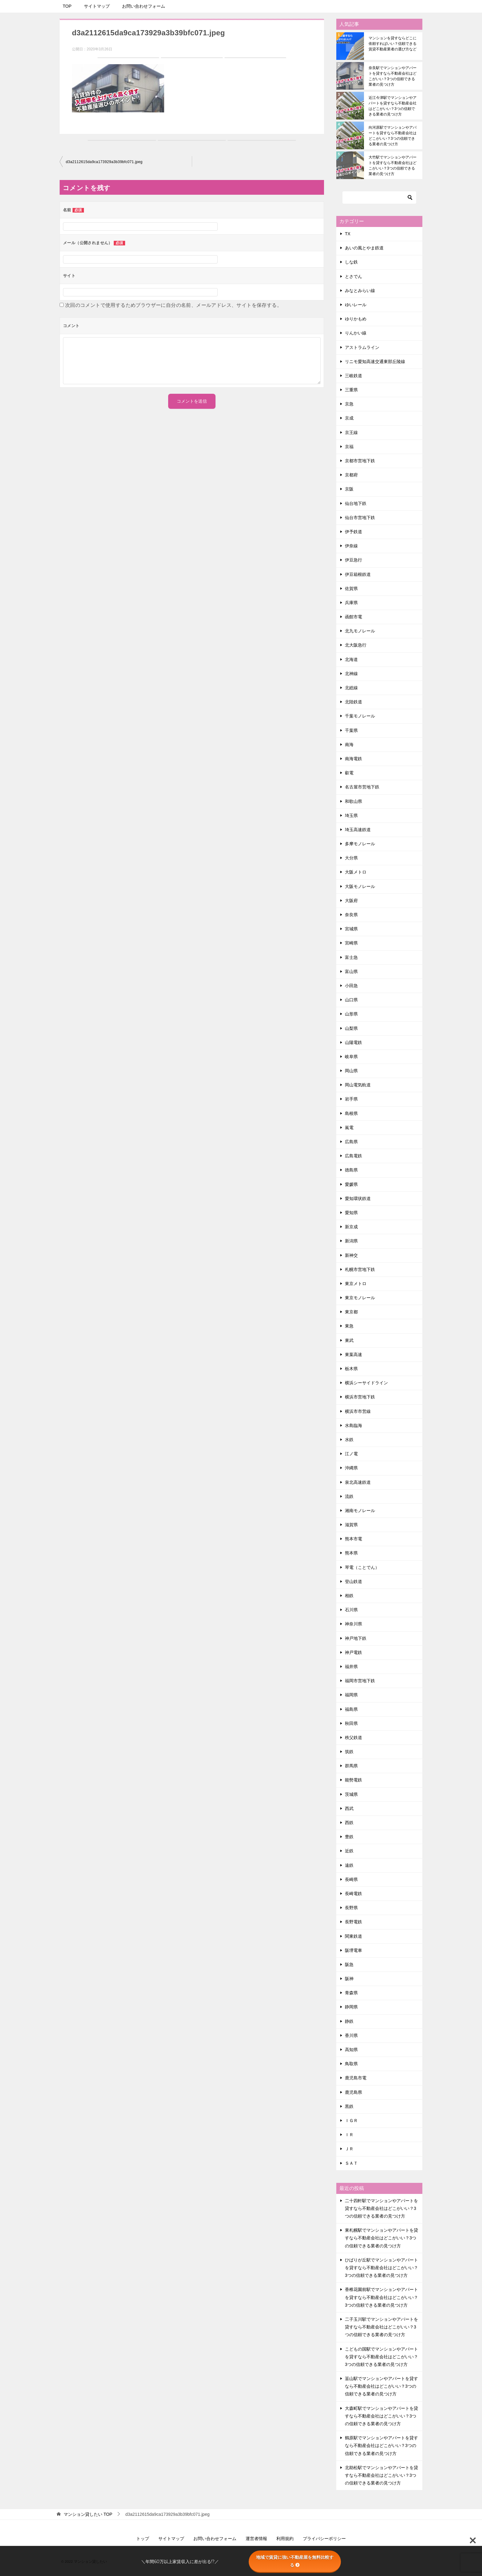 The image size is (482, 2576). I want to click on 神奈川県, so click(353, 1623).